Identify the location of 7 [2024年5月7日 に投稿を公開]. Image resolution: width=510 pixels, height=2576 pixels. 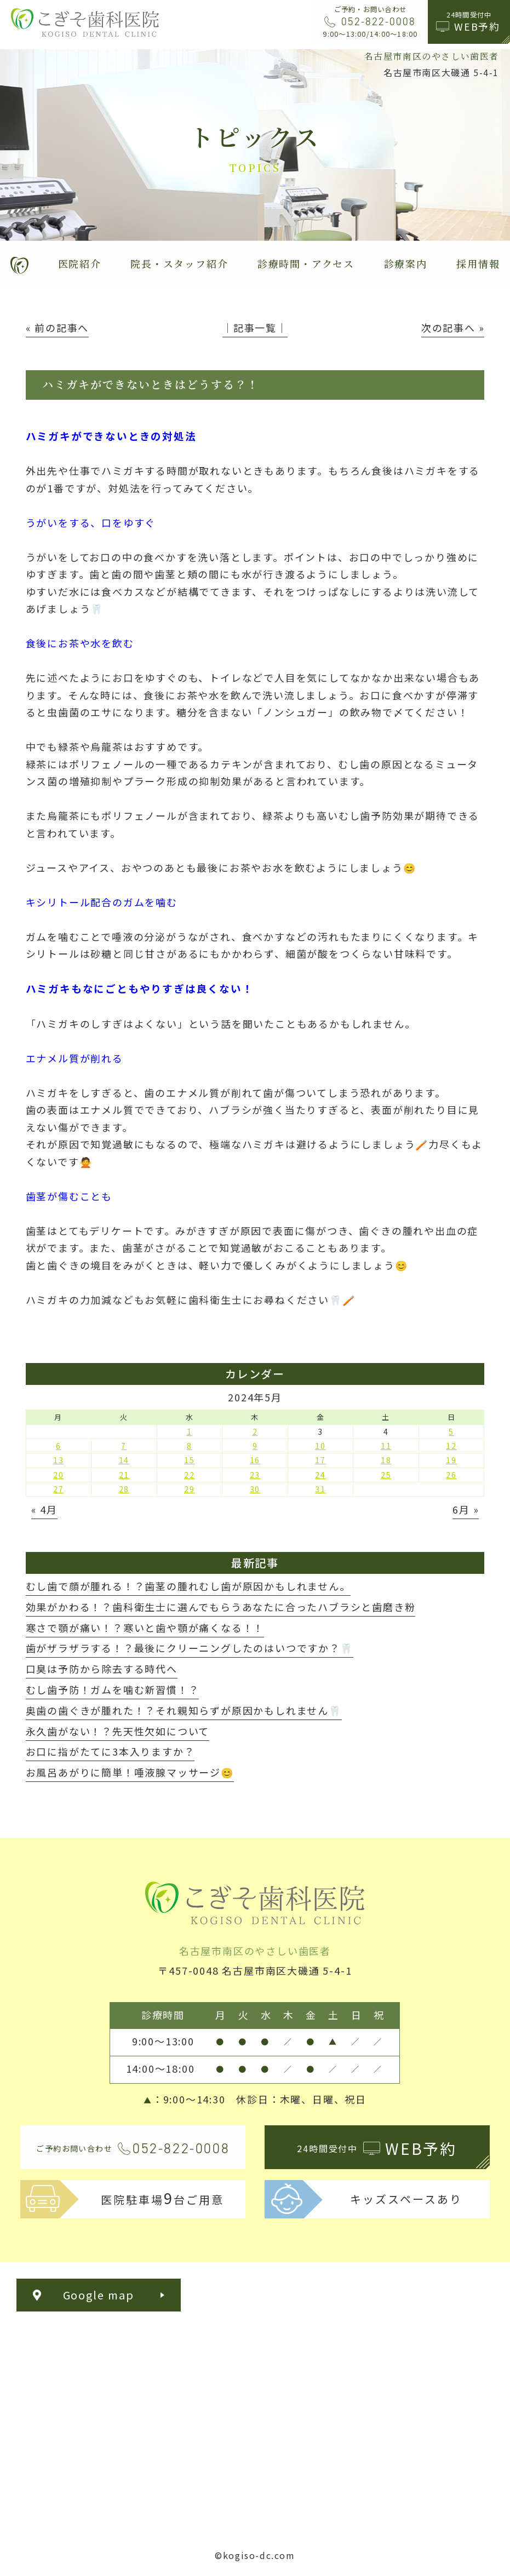
(124, 1445).